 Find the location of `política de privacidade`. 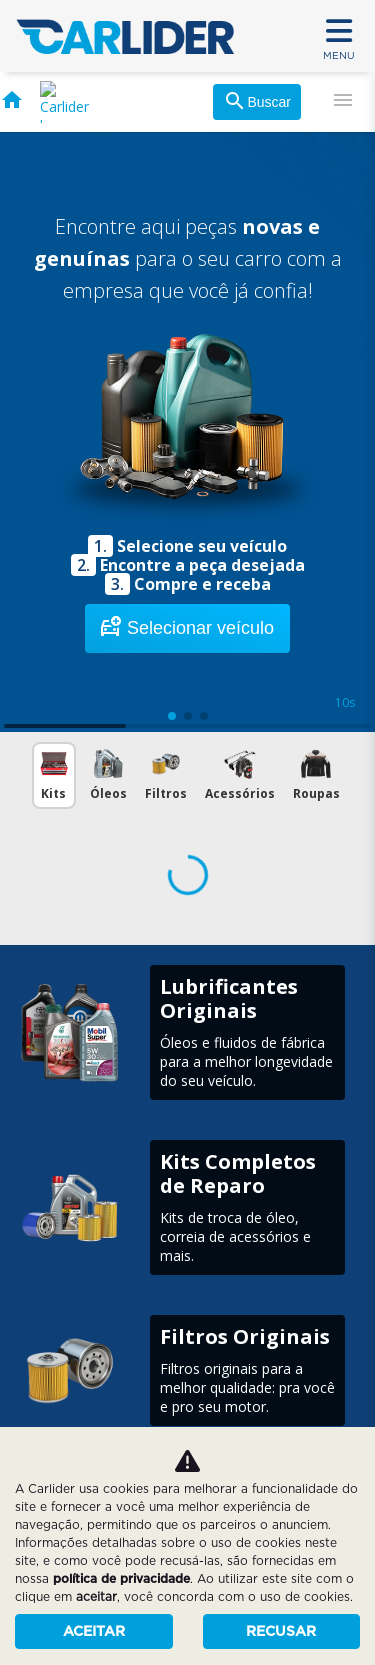

política de privacidade is located at coordinates (121, 1578).